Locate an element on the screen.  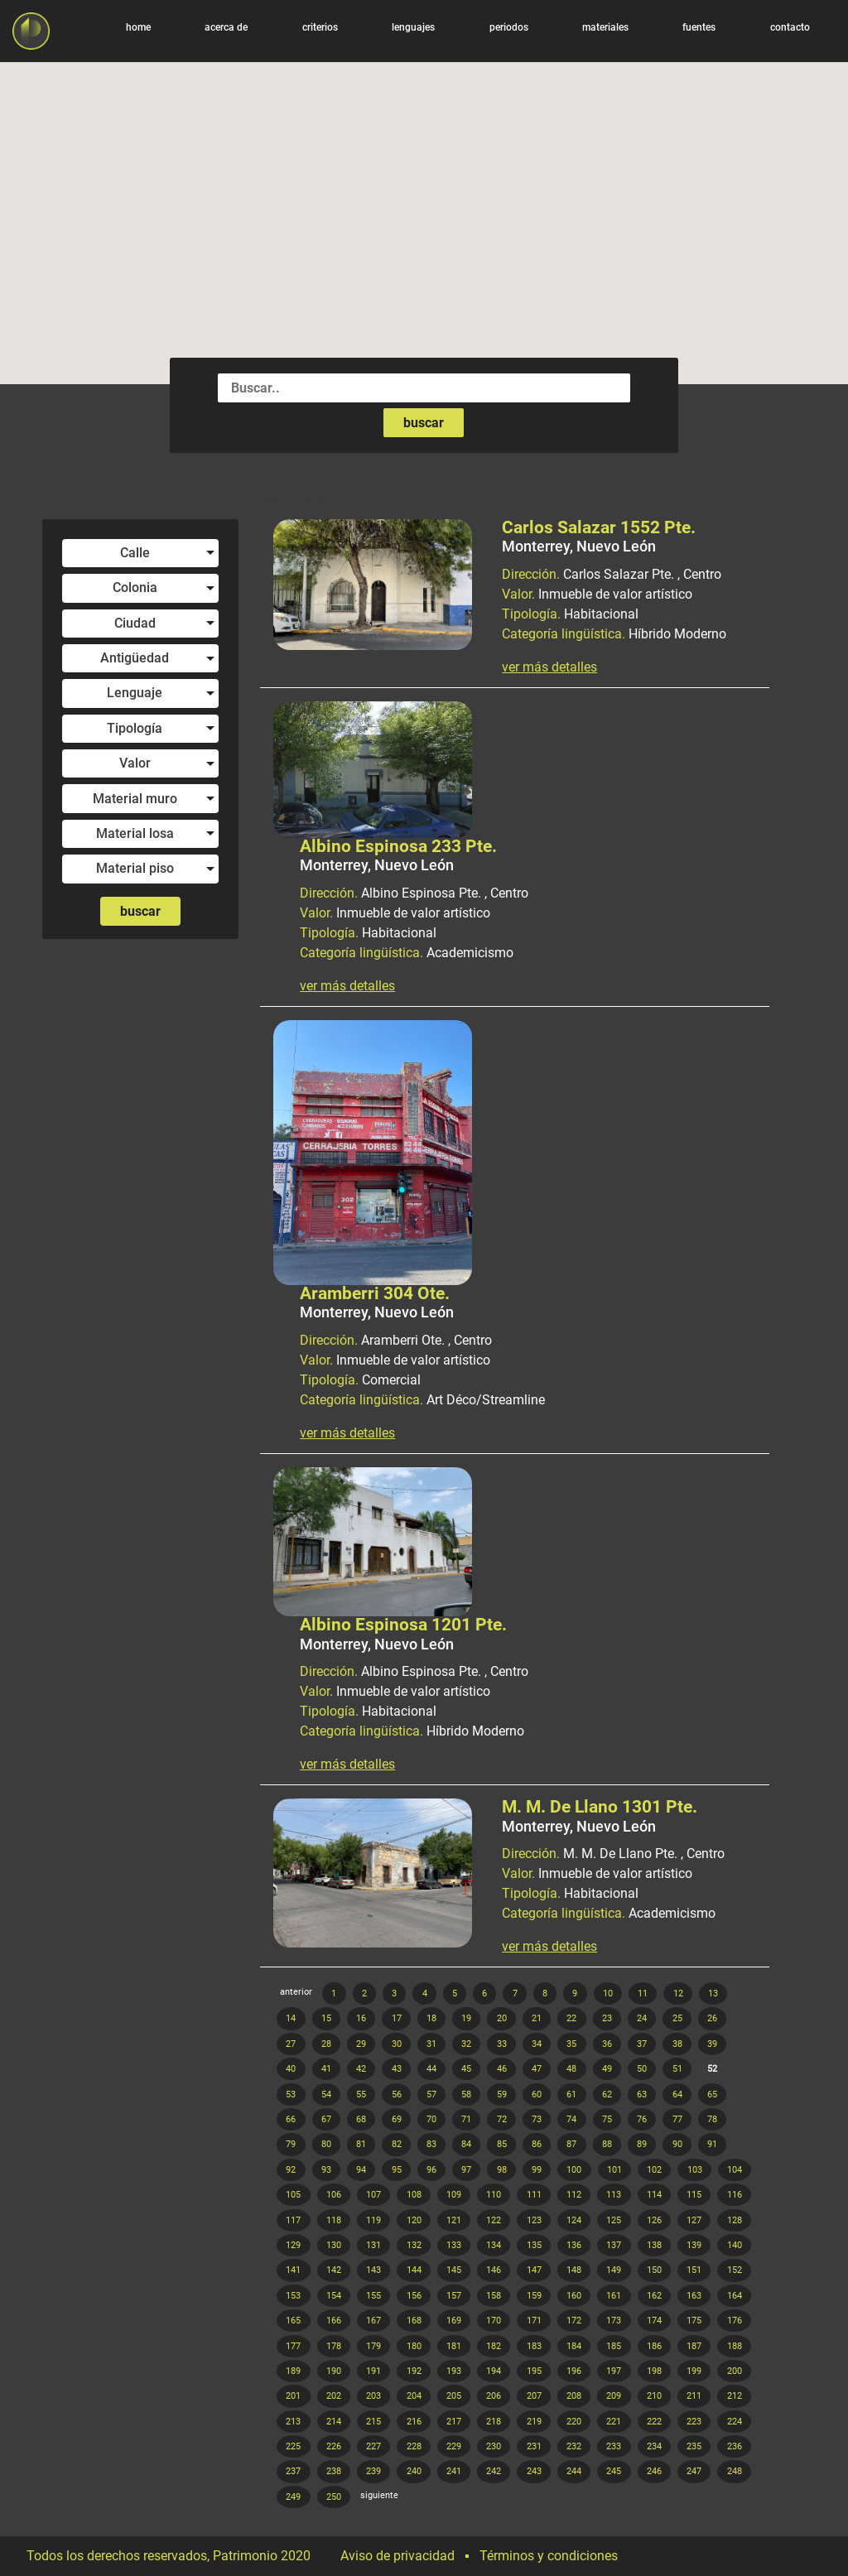
192 is located at coordinates (414, 2371).